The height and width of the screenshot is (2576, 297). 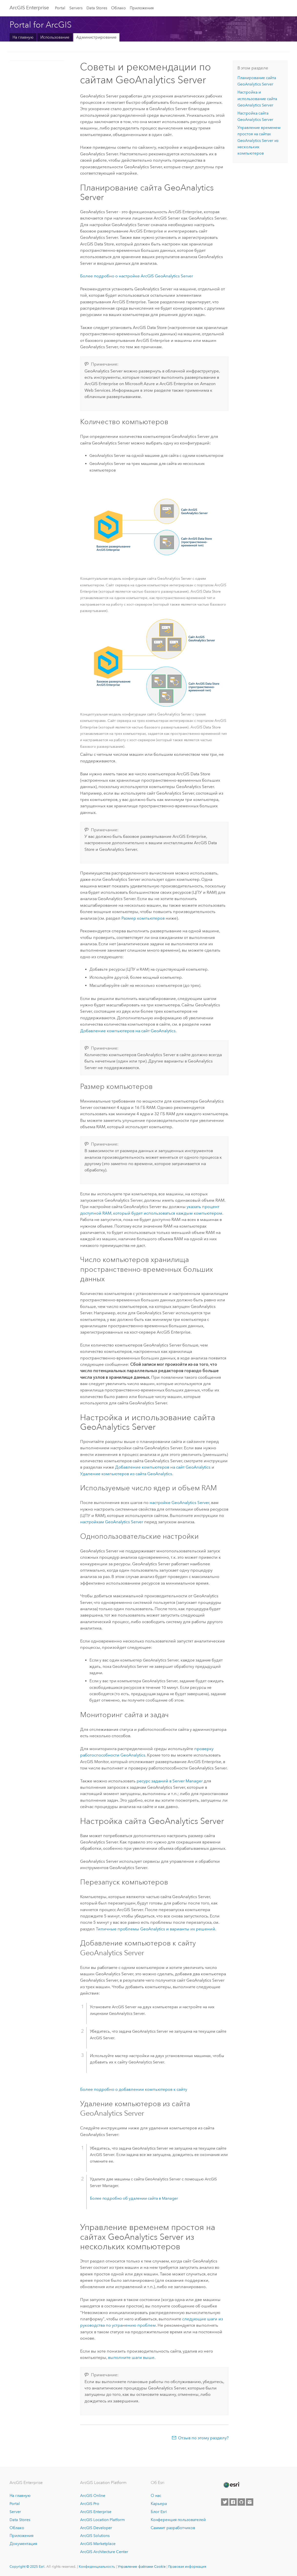 What do you see at coordinates (95, 2535) in the screenshot?
I see `ArcGIS Solutions` at bounding box center [95, 2535].